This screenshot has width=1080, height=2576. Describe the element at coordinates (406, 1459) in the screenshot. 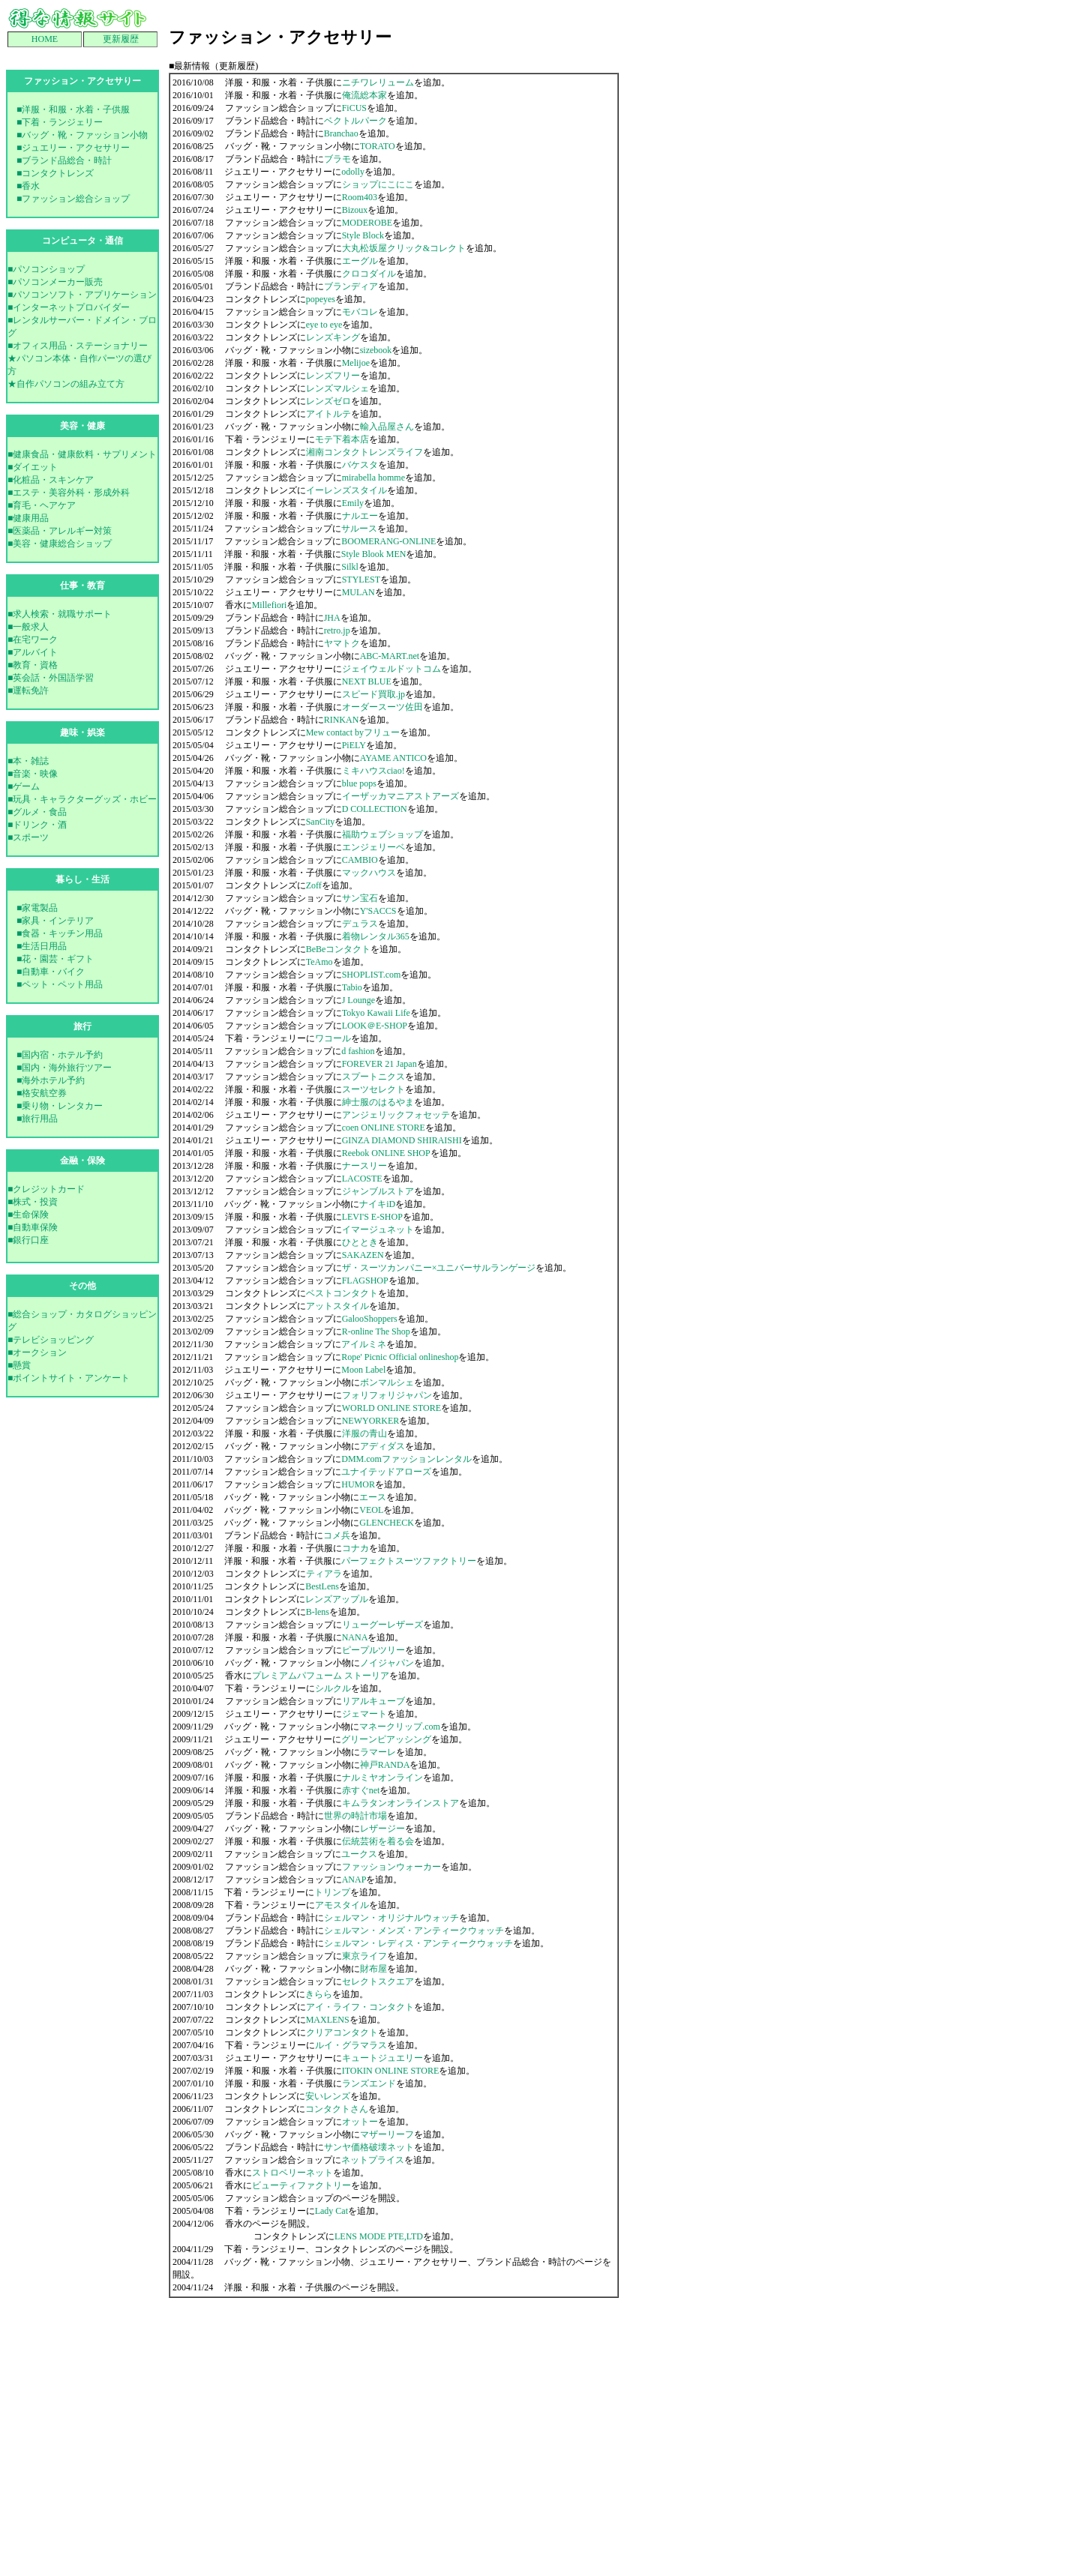

I see `DMM.comファッションレンタル` at that location.